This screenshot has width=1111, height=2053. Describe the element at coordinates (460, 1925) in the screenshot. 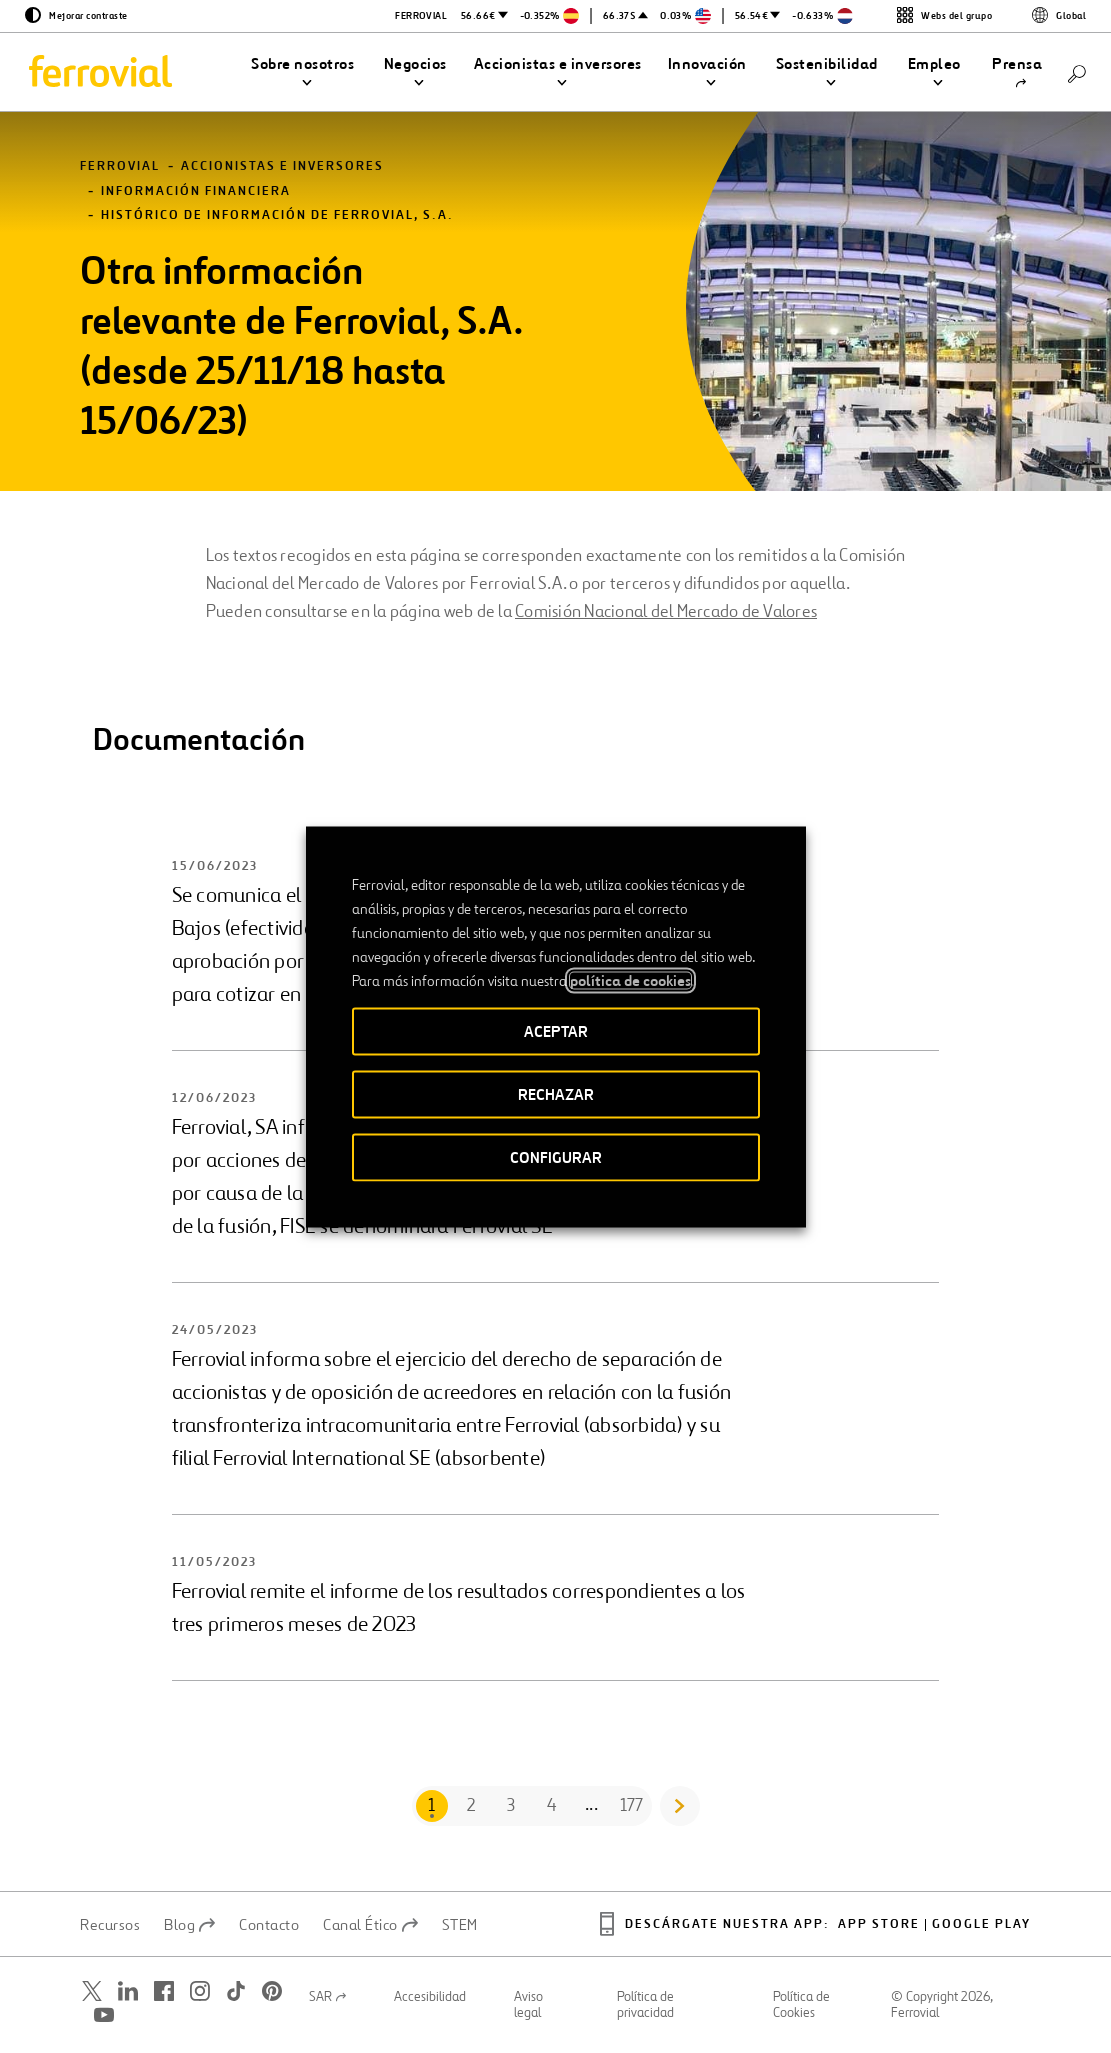

I see `STEM` at that location.